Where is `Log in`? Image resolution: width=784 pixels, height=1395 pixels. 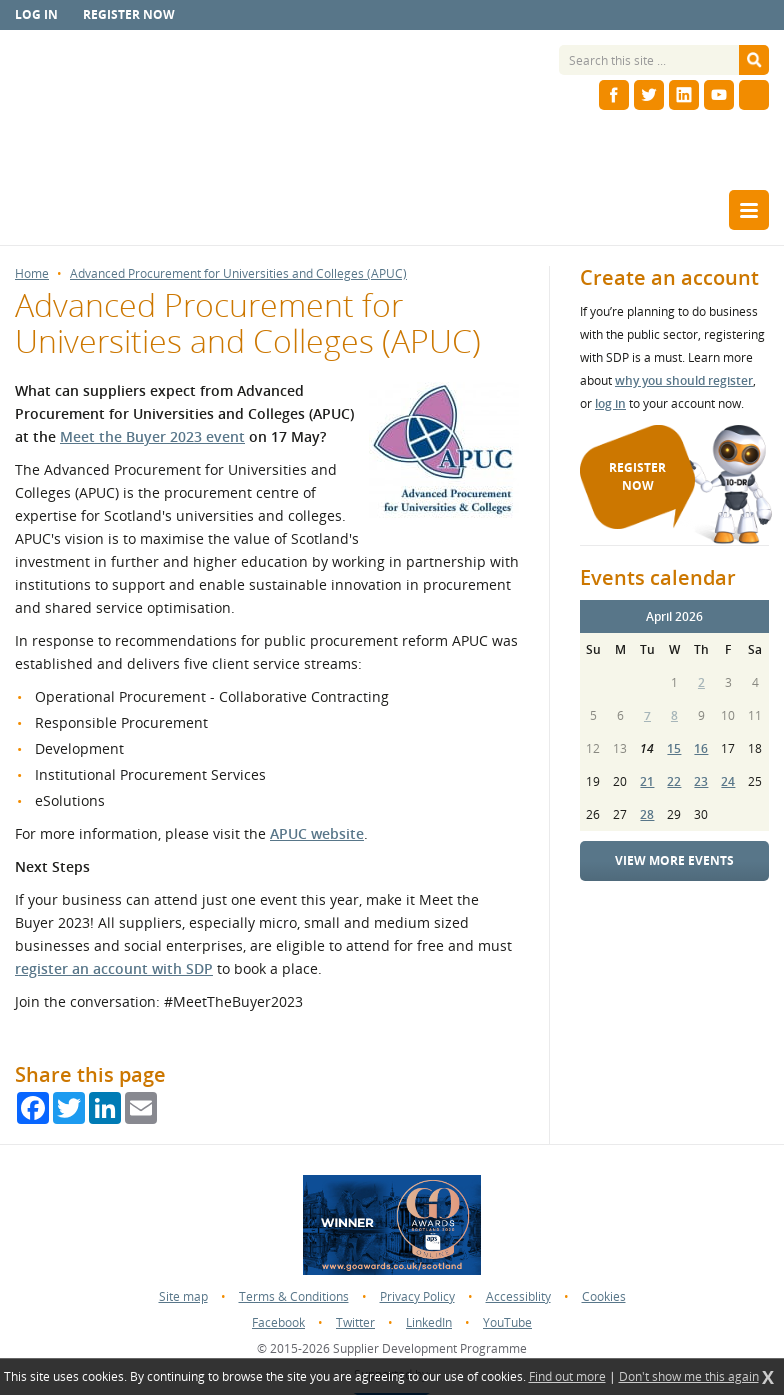
Log in is located at coordinates (36, 14).